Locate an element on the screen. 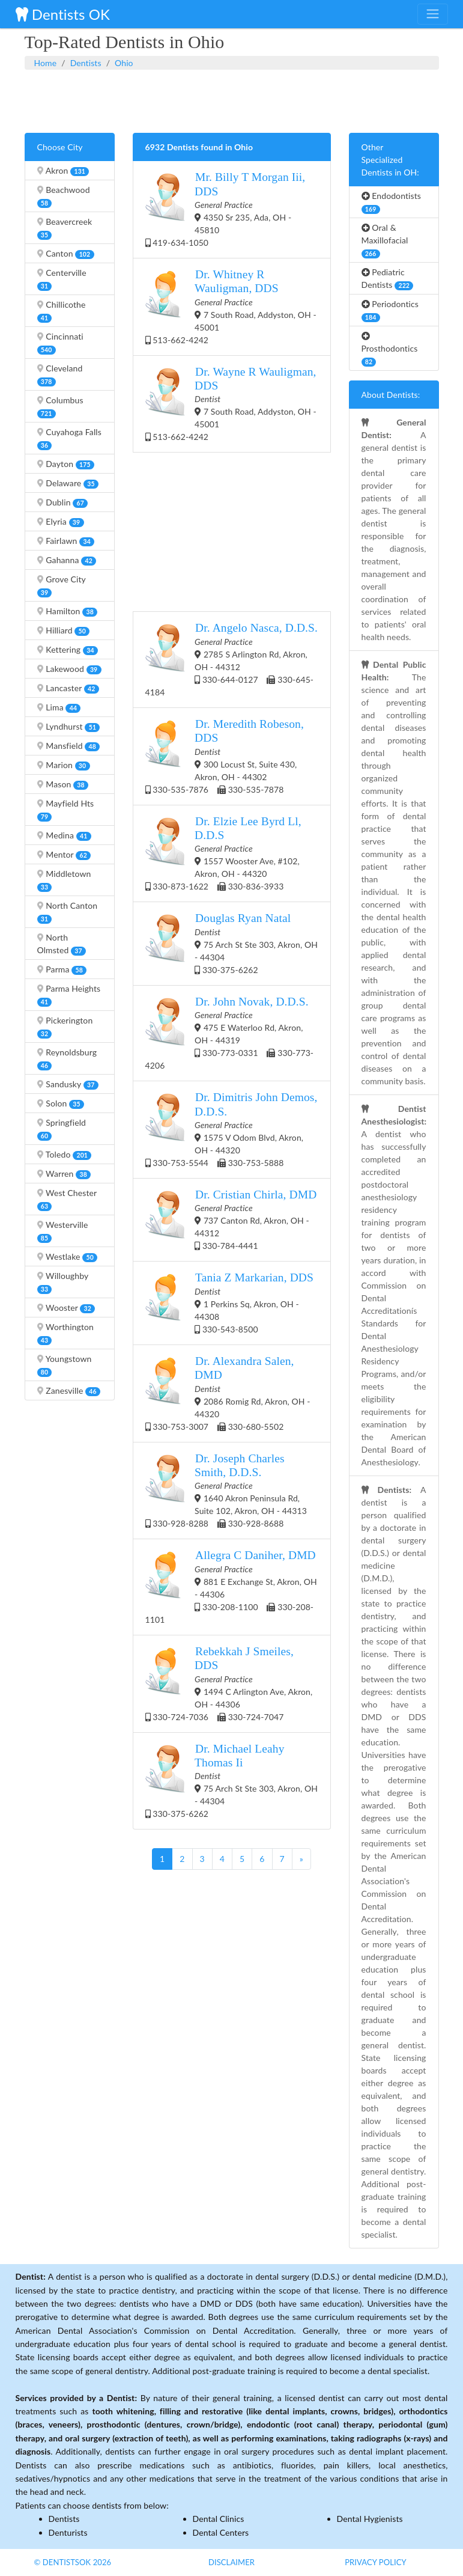 This screenshot has width=463, height=2576. Ohio is located at coordinates (124, 63).